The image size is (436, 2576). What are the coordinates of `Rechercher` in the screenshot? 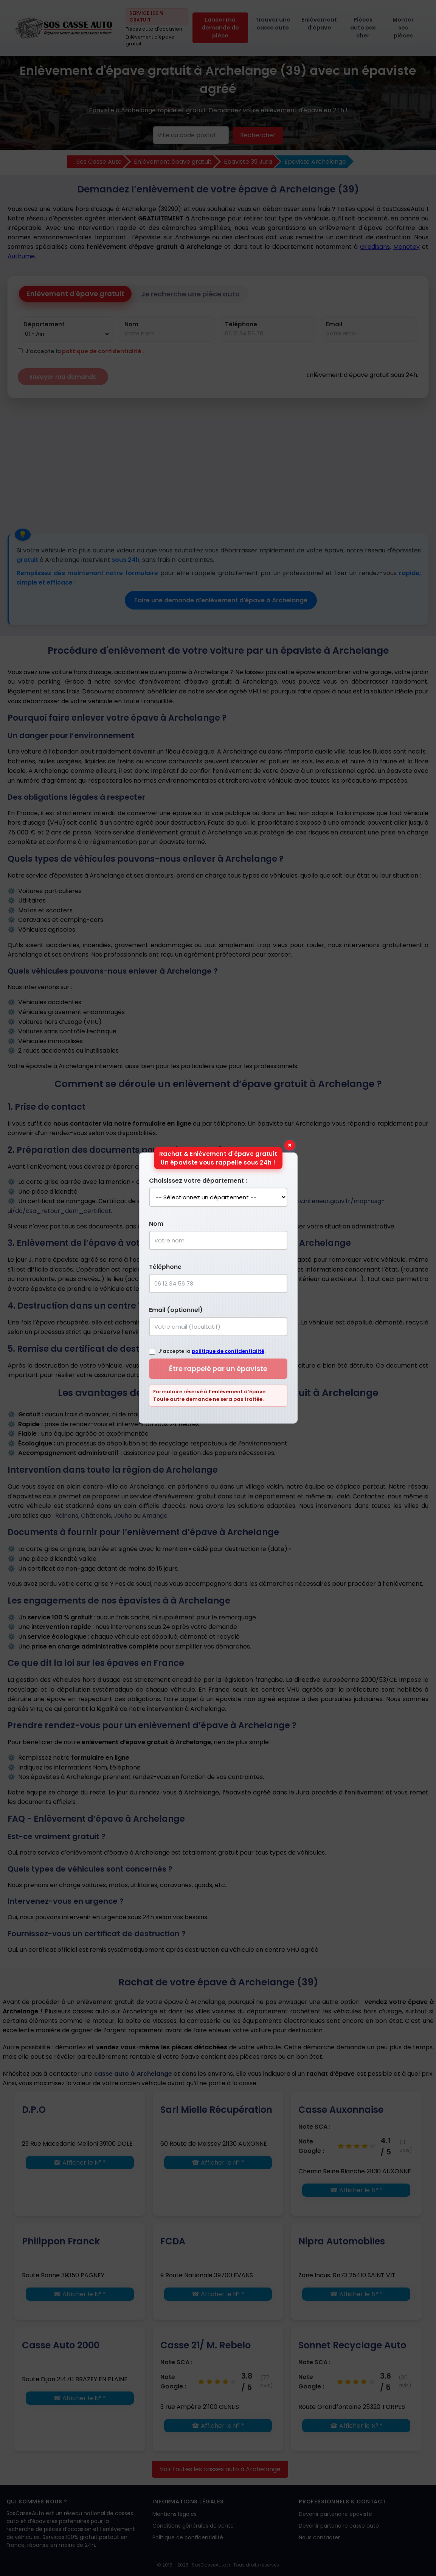 It's located at (258, 135).